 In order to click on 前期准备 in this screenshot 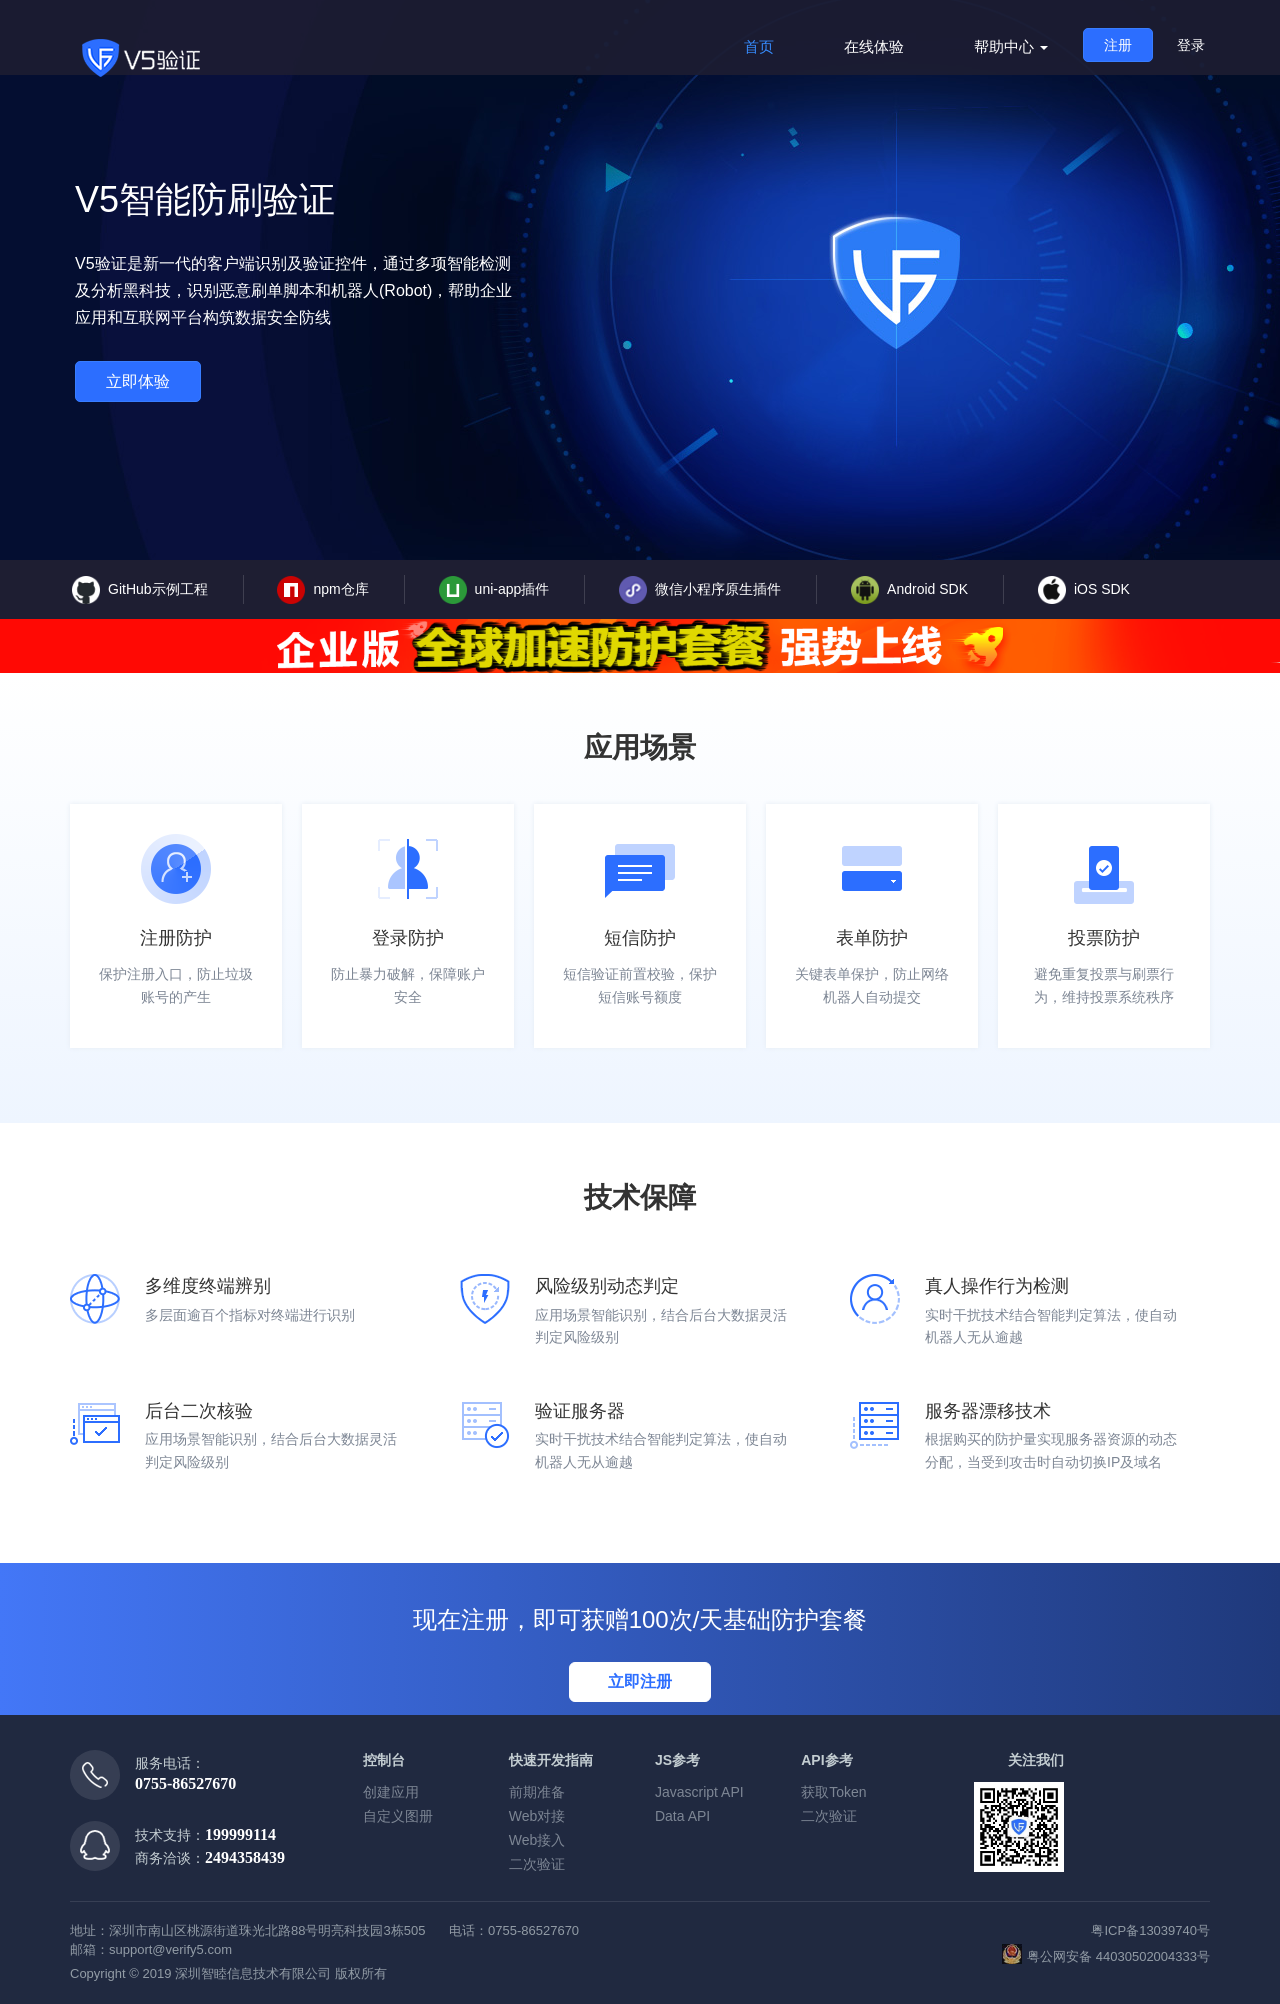, I will do `click(537, 1792)`.